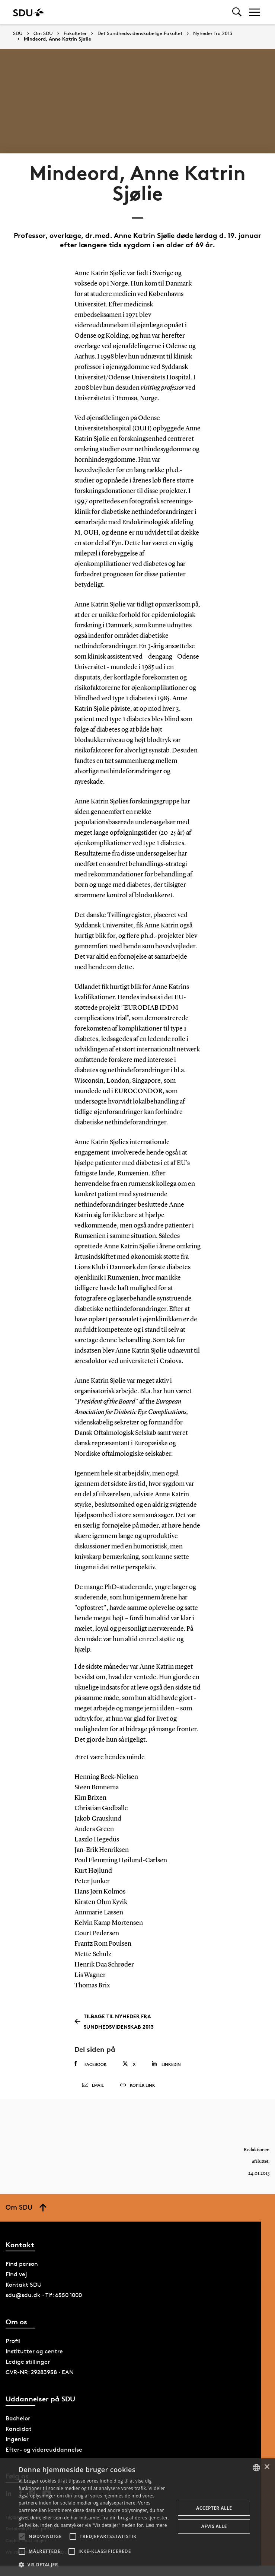  Describe the element at coordinates (16, 2274) in the screenshot. I see `Find vej` at that location.